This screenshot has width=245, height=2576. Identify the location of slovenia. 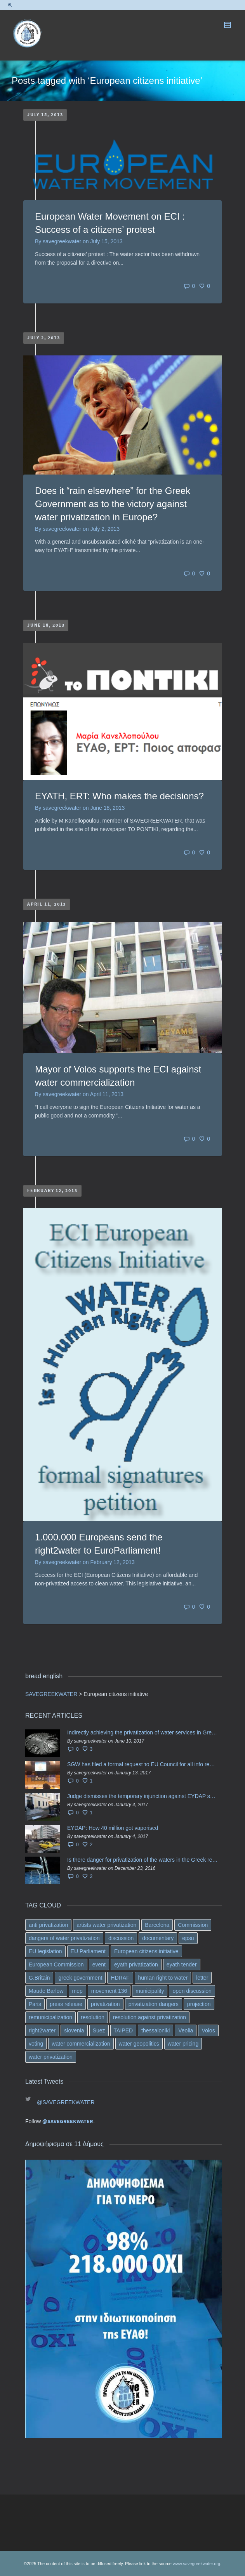
(74, 2030).